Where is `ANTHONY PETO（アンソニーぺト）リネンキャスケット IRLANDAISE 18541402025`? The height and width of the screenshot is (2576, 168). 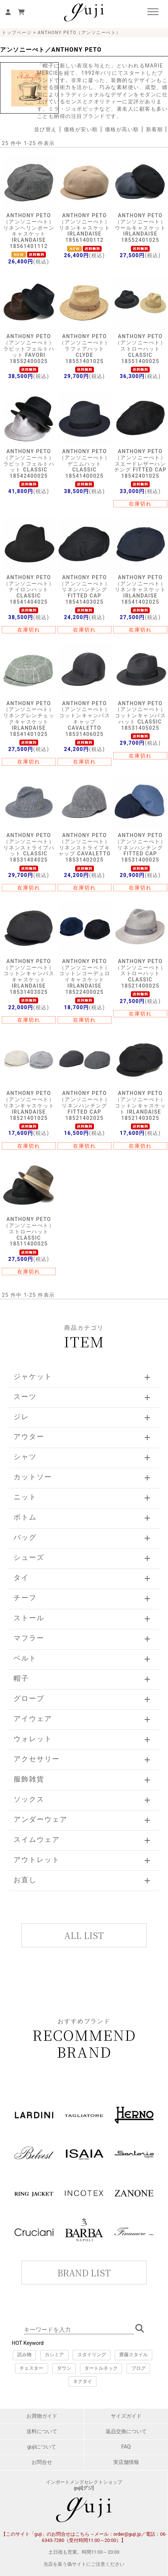
ANTHONY PETO（アンソニーぺト）リネンキャスケット IRLANDAISE 18541402025 is located at coordinates (140, 589).